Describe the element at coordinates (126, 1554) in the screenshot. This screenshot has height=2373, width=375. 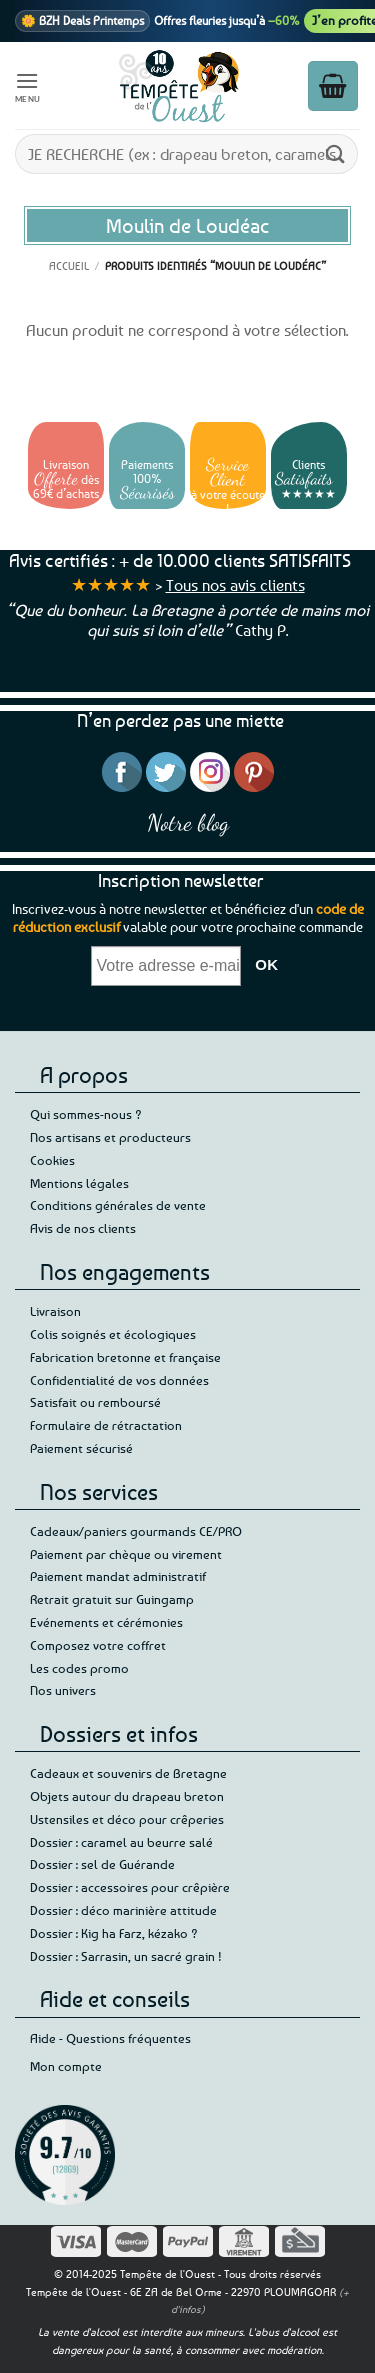
I see `Paiement par chèque ou virement` at that location.